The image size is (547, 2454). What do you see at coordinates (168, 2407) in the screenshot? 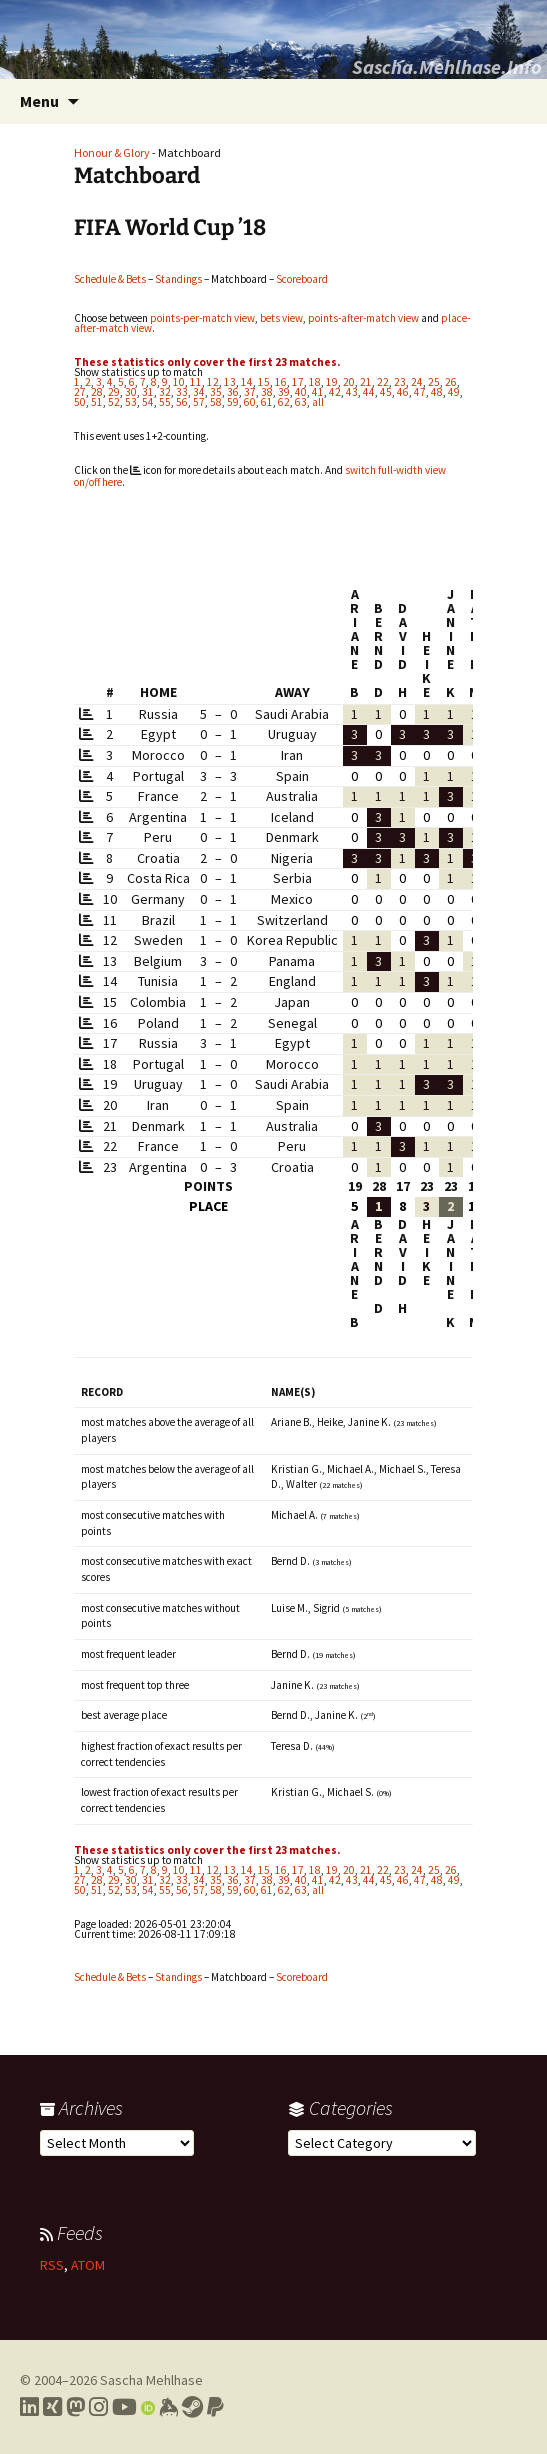
I see `[Link to my Keybase profile]` at bounding box center [168, 2407].